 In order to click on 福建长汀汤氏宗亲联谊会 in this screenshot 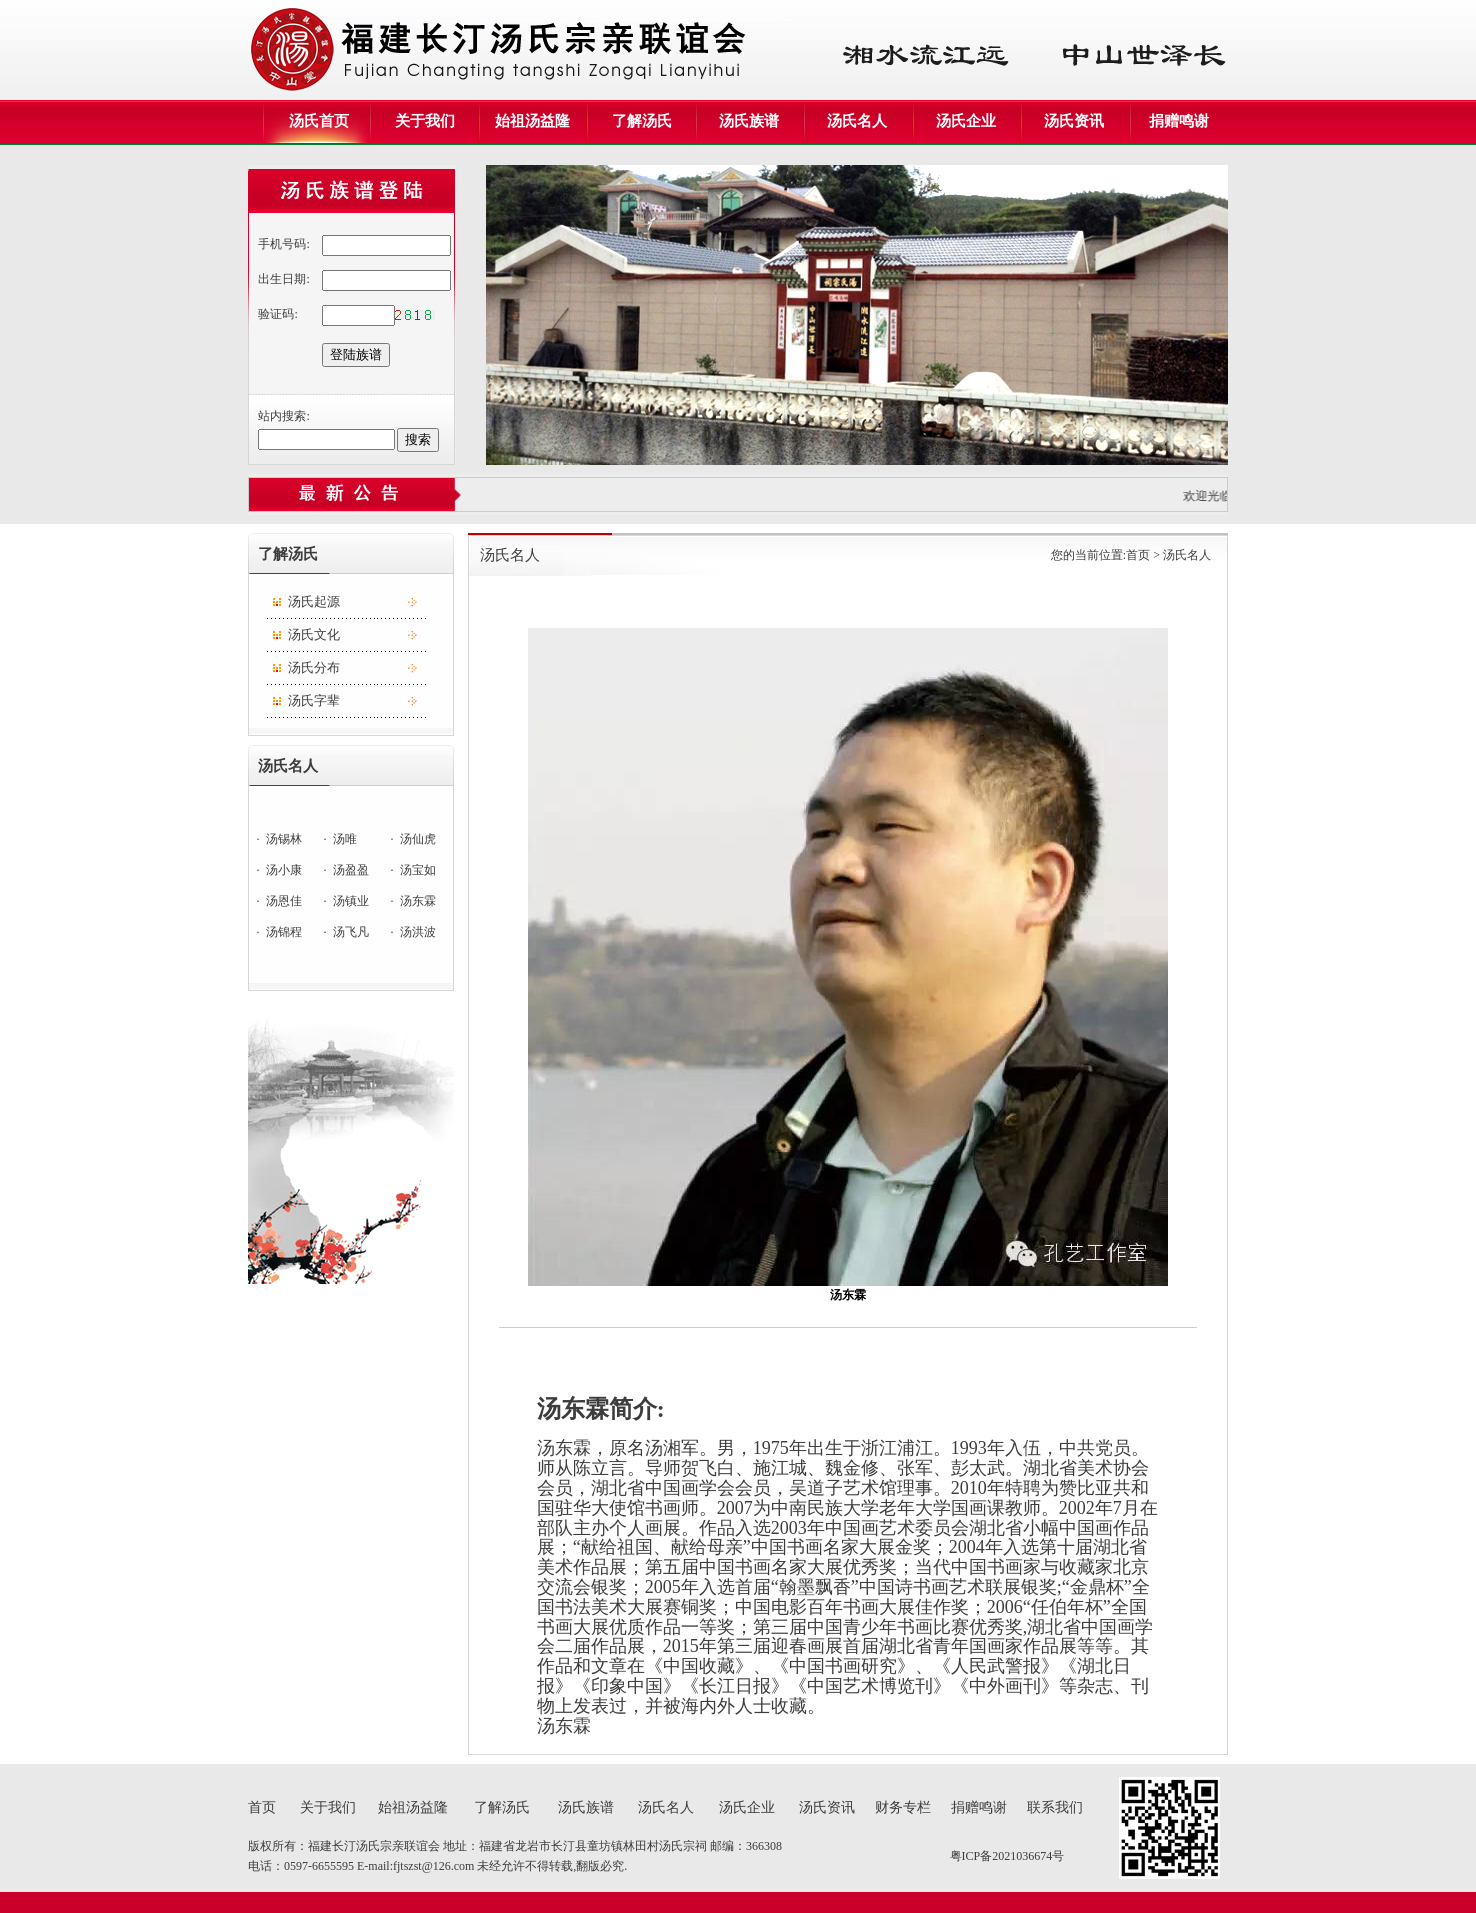, I will do `click(375, 1846)`.